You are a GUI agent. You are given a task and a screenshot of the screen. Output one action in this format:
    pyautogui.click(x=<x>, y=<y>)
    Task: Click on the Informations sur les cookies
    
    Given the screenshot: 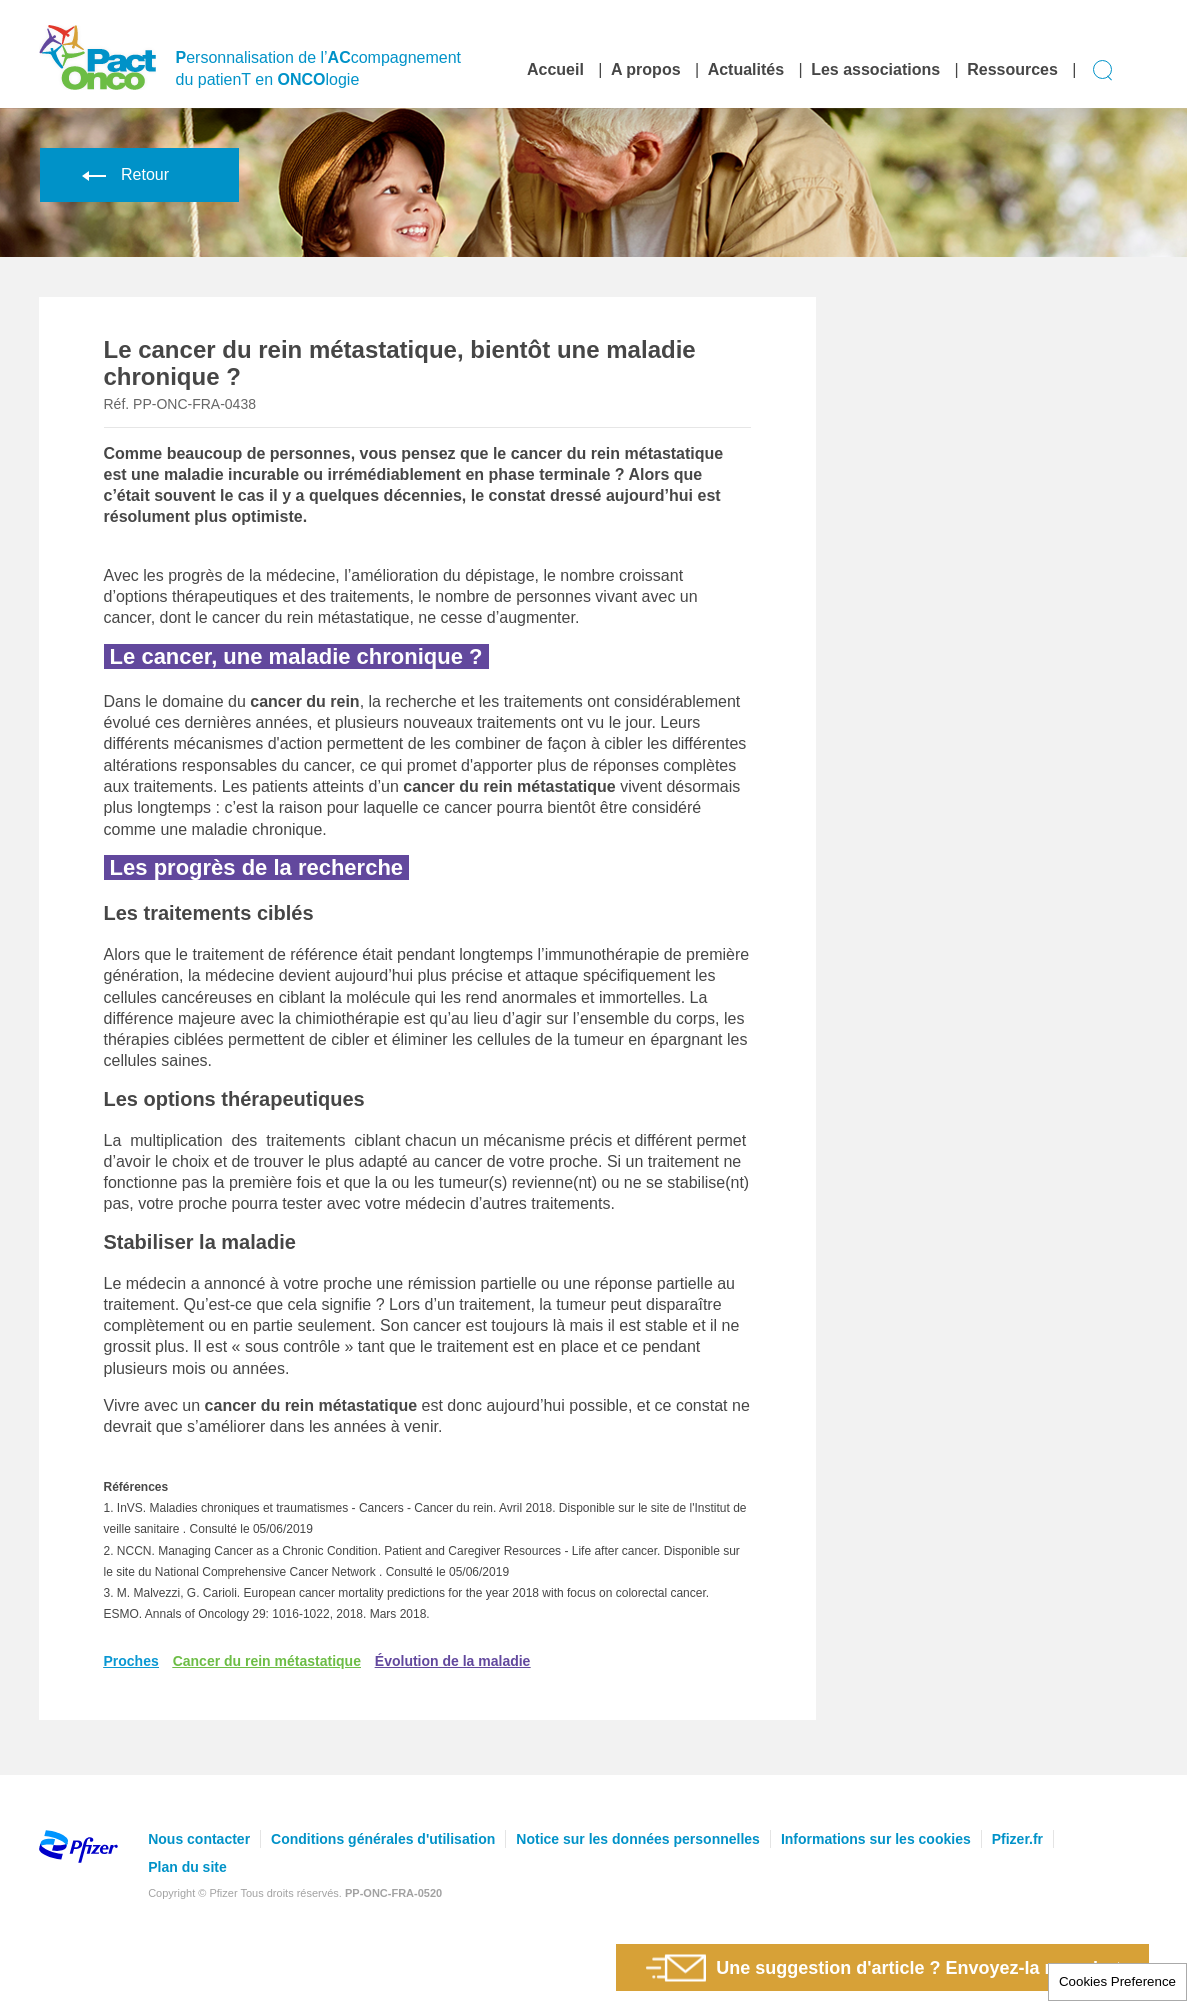 What is the action you would take?
    pyautogui.click(x=876, y=1839)
    